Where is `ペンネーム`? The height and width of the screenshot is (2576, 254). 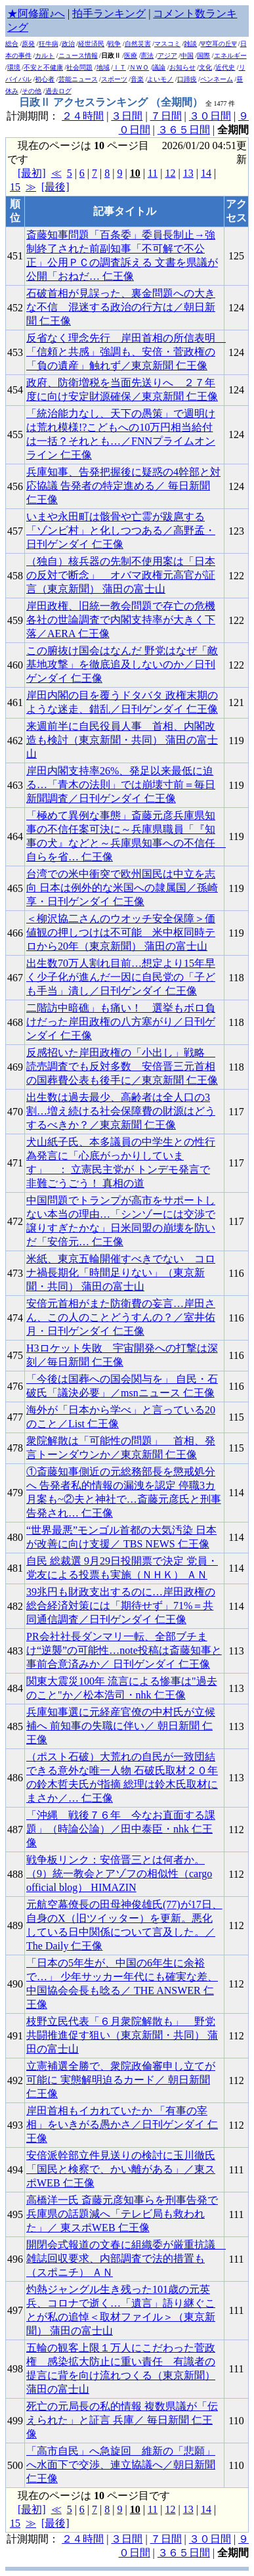 ペンネーム is located at coordinates (216, 79).